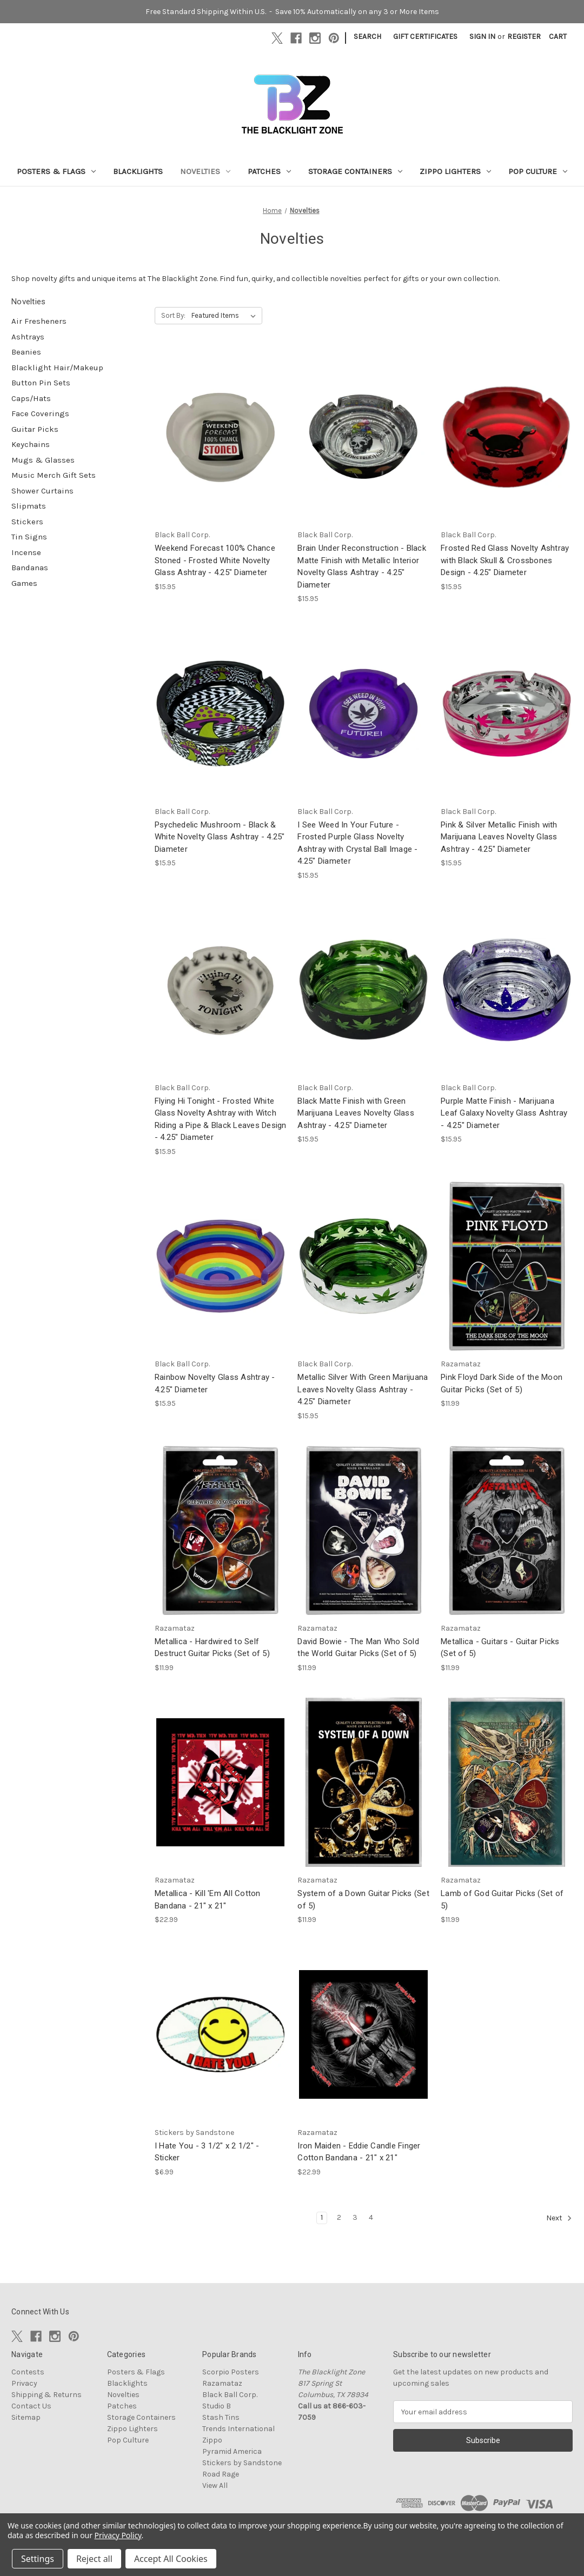  What do you see at coordinates (27, 337) in the screenshot?
I see `Ashtrays` at bounding box center [27, 337].